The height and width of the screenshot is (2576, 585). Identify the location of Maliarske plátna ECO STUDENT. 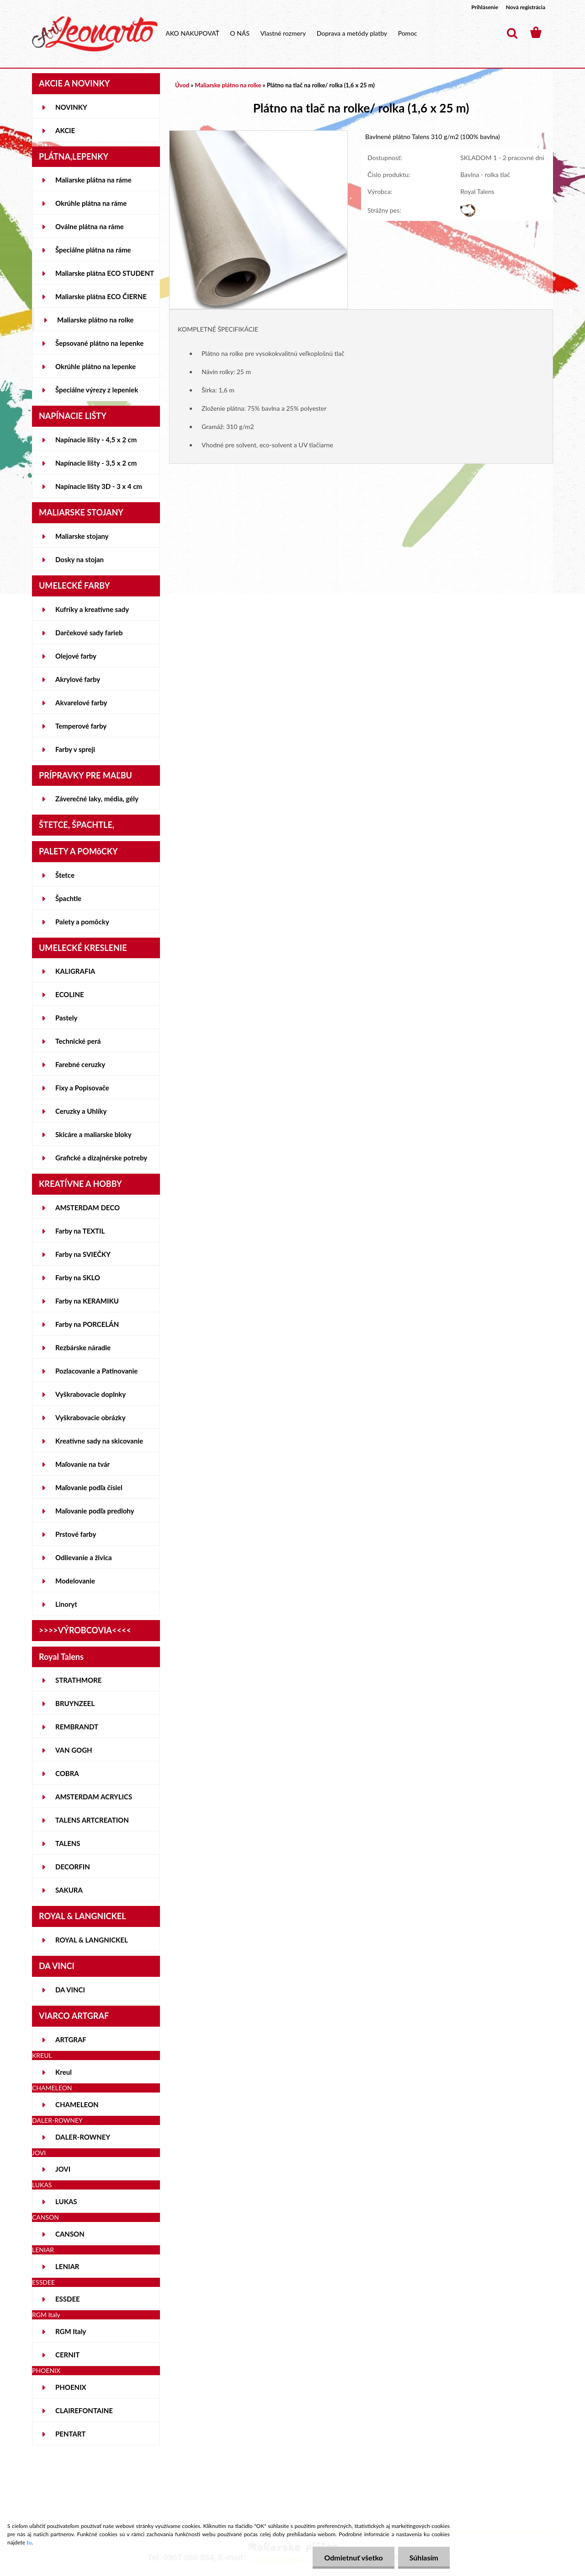
(104, 273).